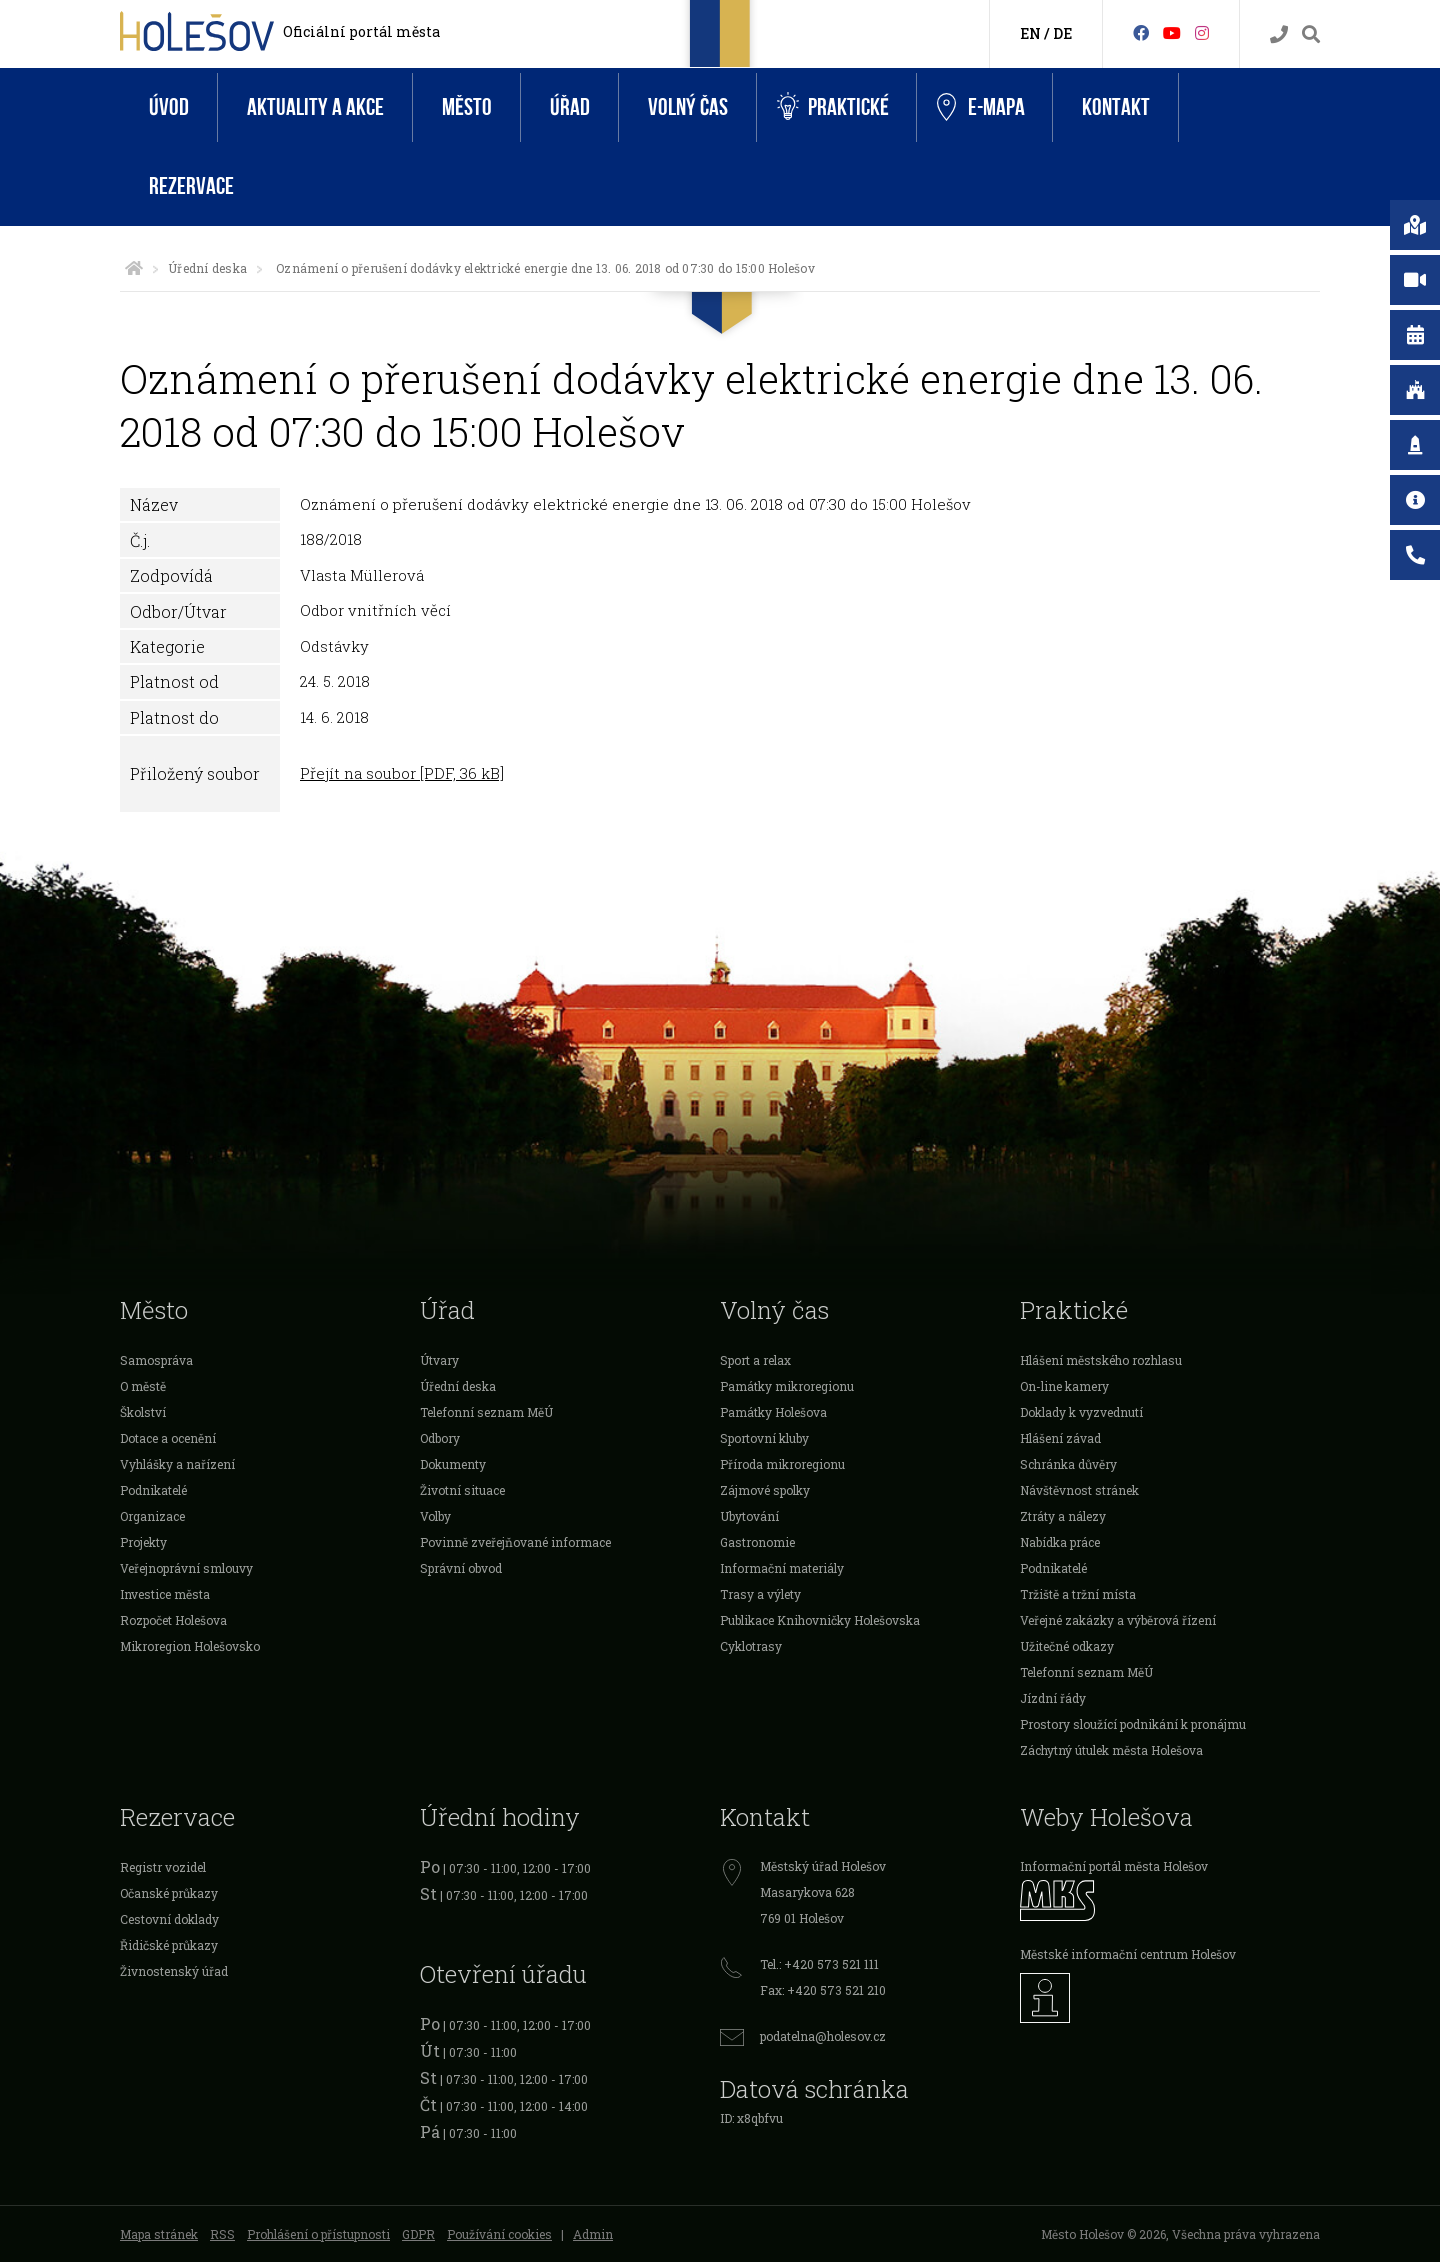 The image size is (1440, 2262). Describe the element at coordinates (773, 1412) in the screenshot. I see `Památky Holešova` at that location.